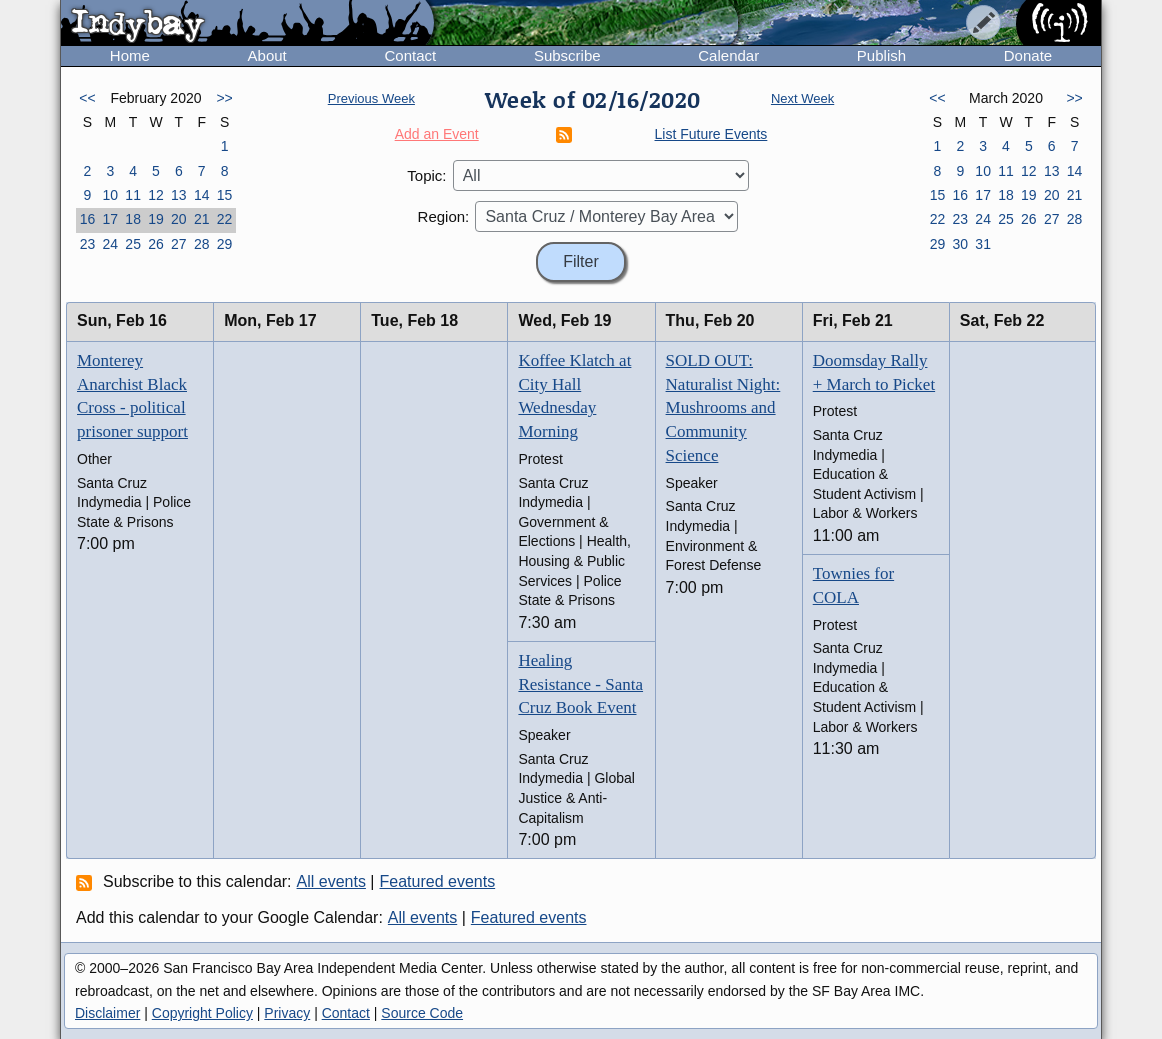 The height and width of the screenshot is (1039, 1162). Describe the element at coordinates (110, 219) in the screenshot. I see `17` at that location.